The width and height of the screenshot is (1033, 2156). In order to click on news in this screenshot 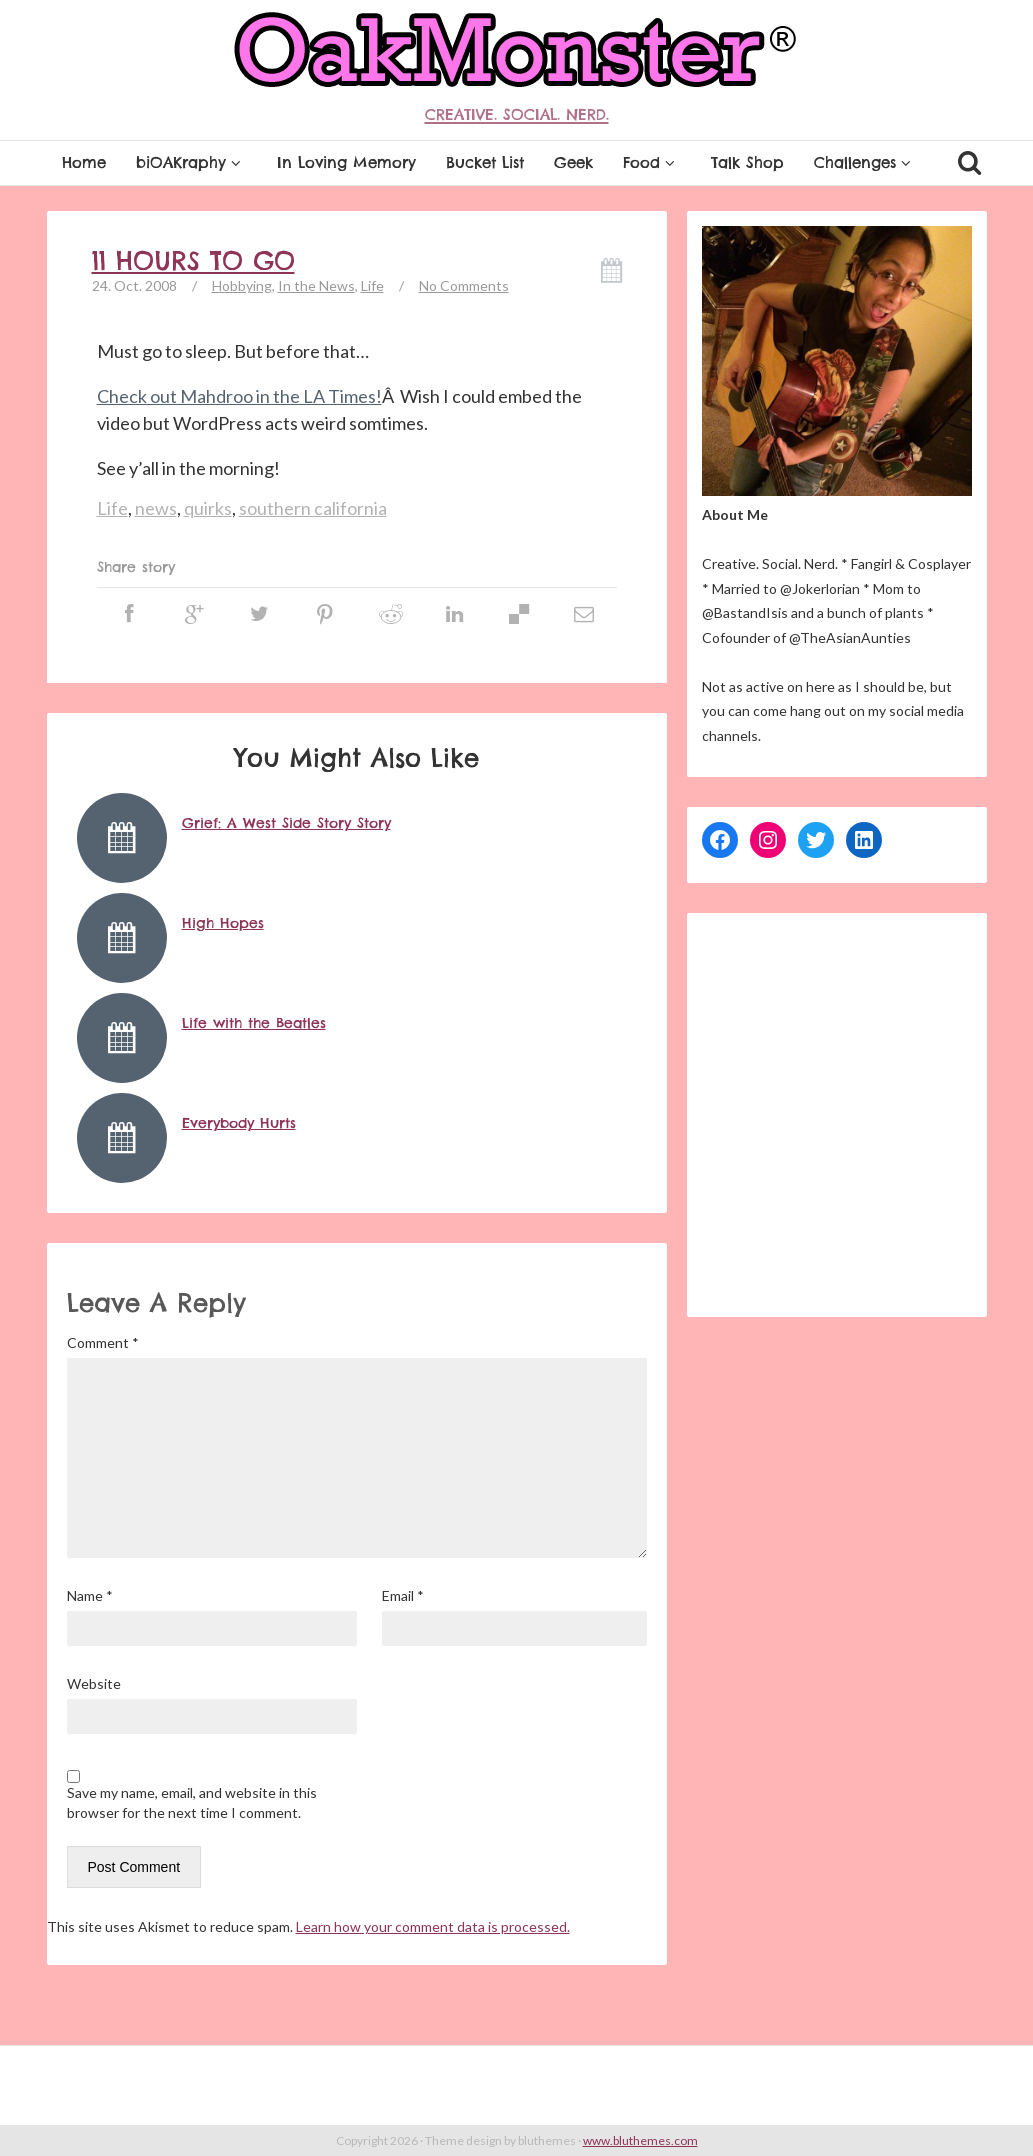, I will do `click(156, 508)`.